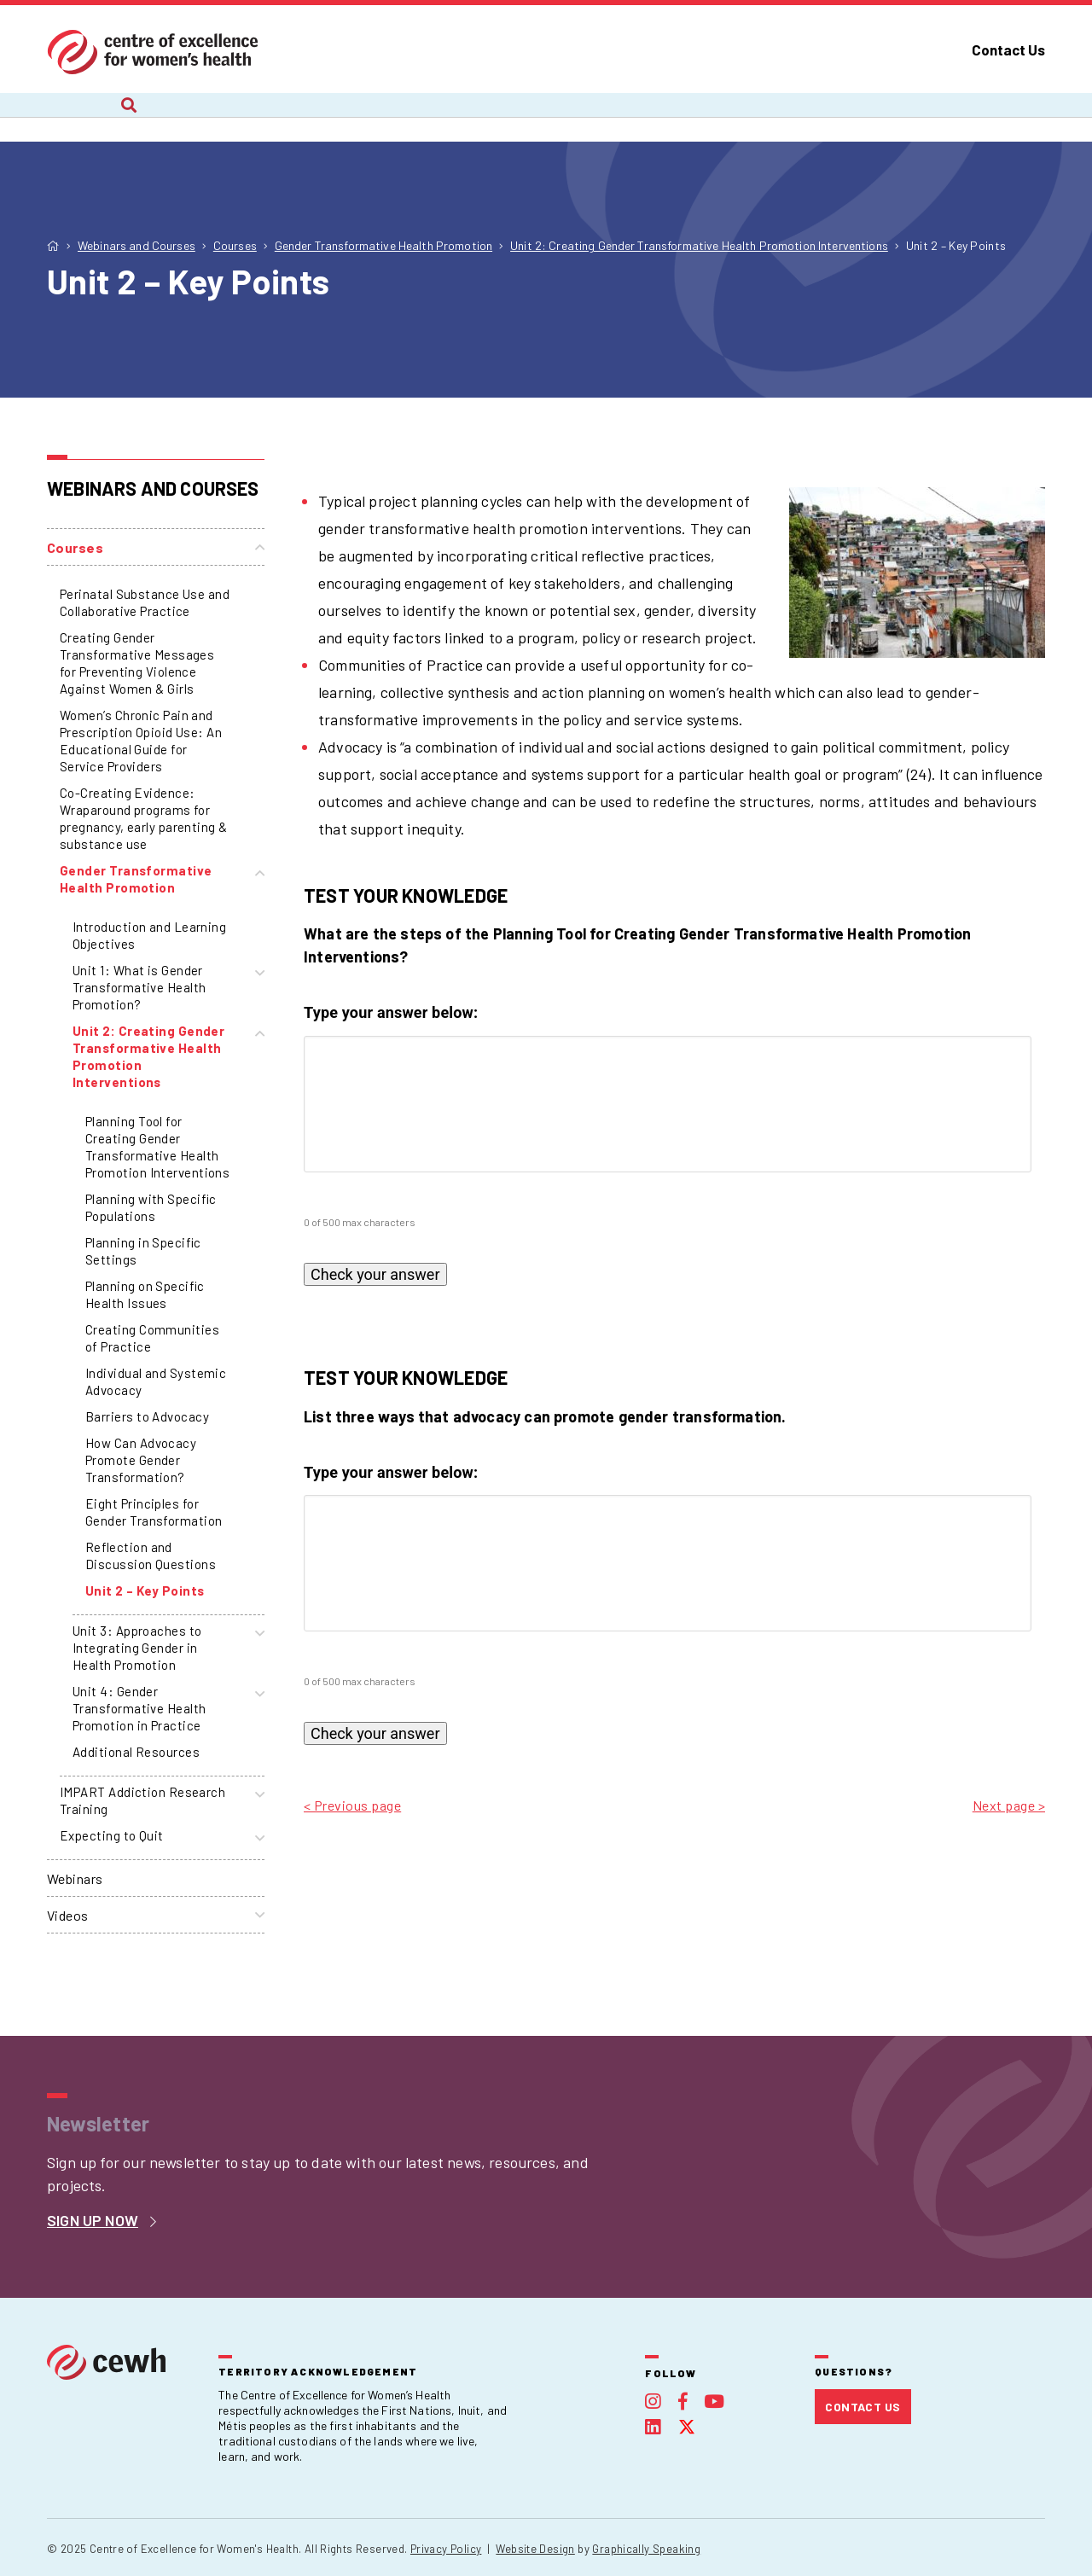 Image resolution: width=1092 pixels, height=2576 pixels. I want to click on Planning Tool for Creating Gender Transformative Health Promotion Interventions, so click(157, 1147).